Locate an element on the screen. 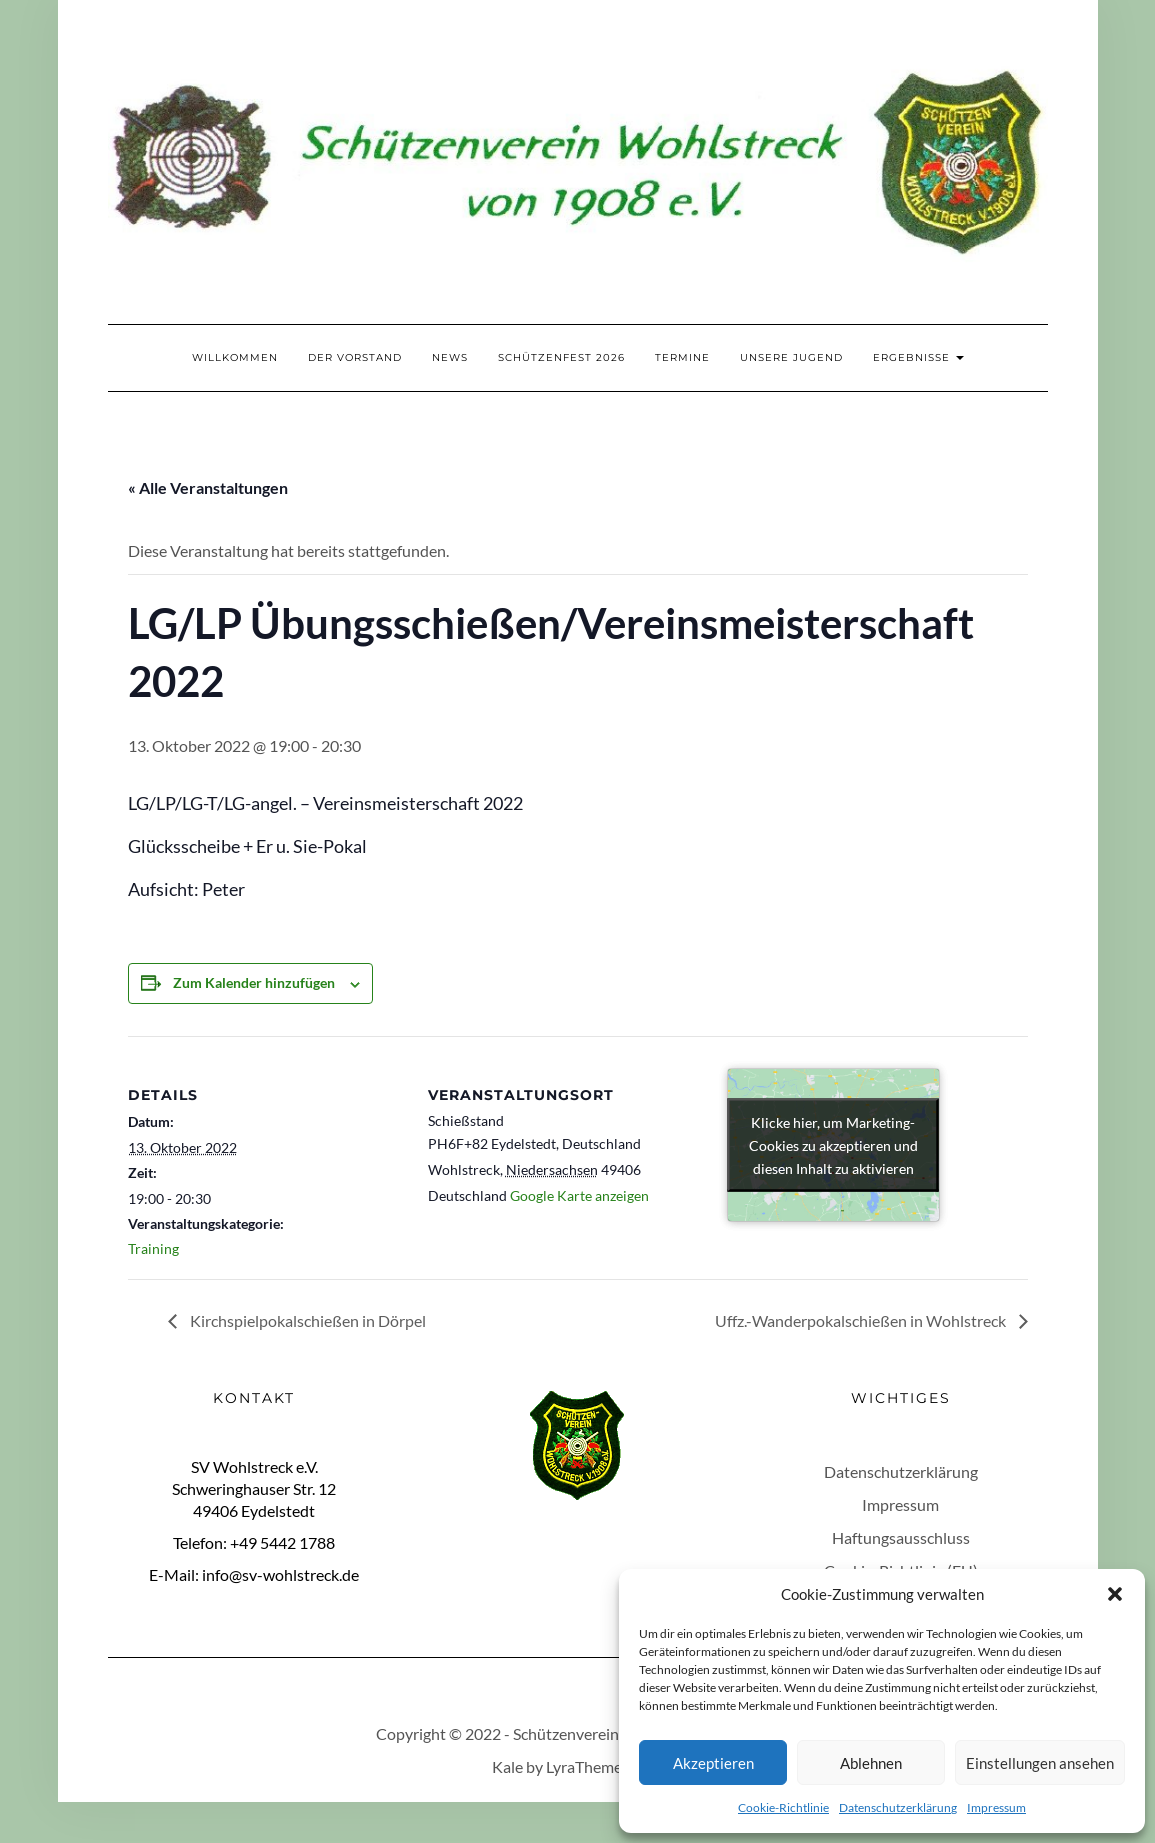  News is located at coordinates (450, 357).